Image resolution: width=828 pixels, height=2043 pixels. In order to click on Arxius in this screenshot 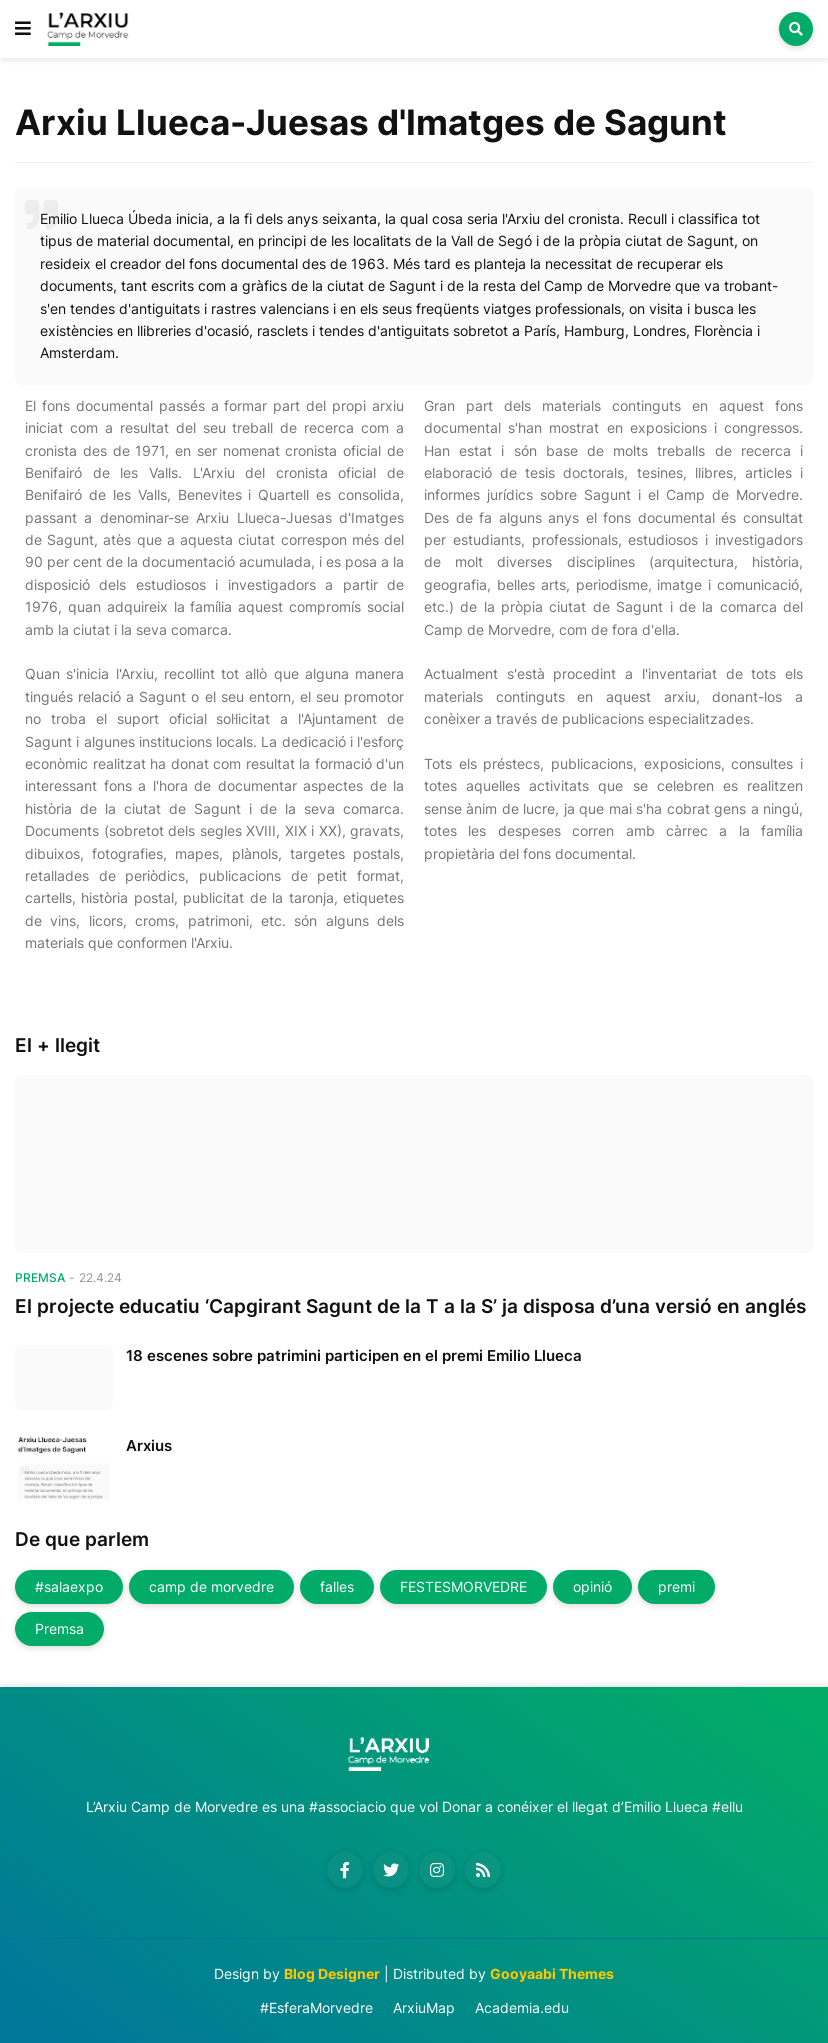, I will do `click(149, 1445)`.